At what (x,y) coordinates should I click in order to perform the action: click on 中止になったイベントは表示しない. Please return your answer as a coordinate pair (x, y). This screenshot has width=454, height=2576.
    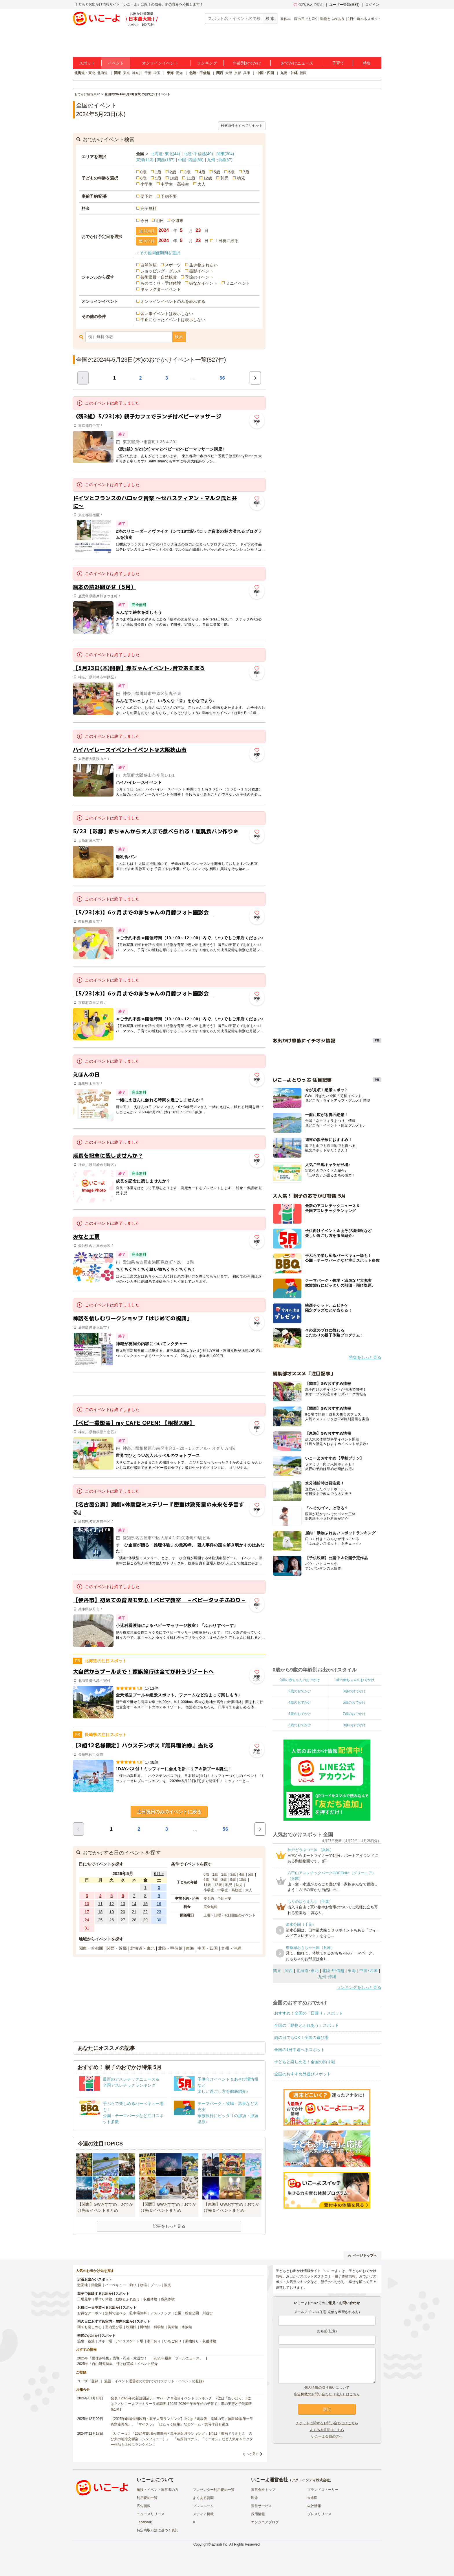
    Looking at the image, I should click on (172, 319).